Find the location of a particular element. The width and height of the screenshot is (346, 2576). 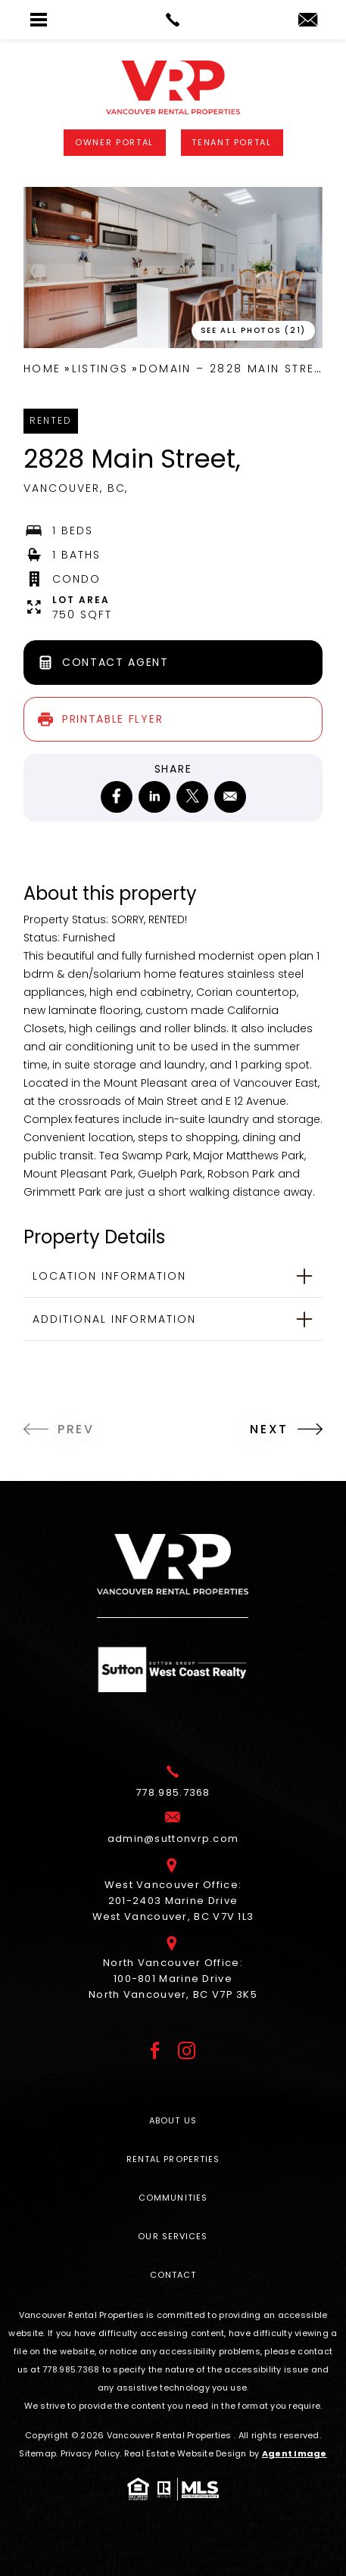

Contact is located at coordinates (173, 2275).